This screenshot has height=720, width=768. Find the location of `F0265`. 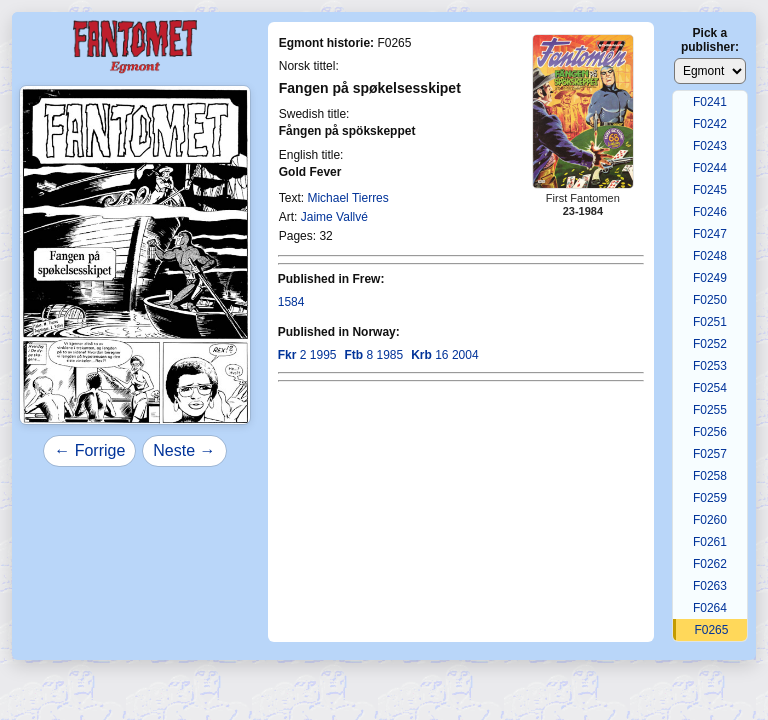

F0265 is located at coordinates (711, 630).